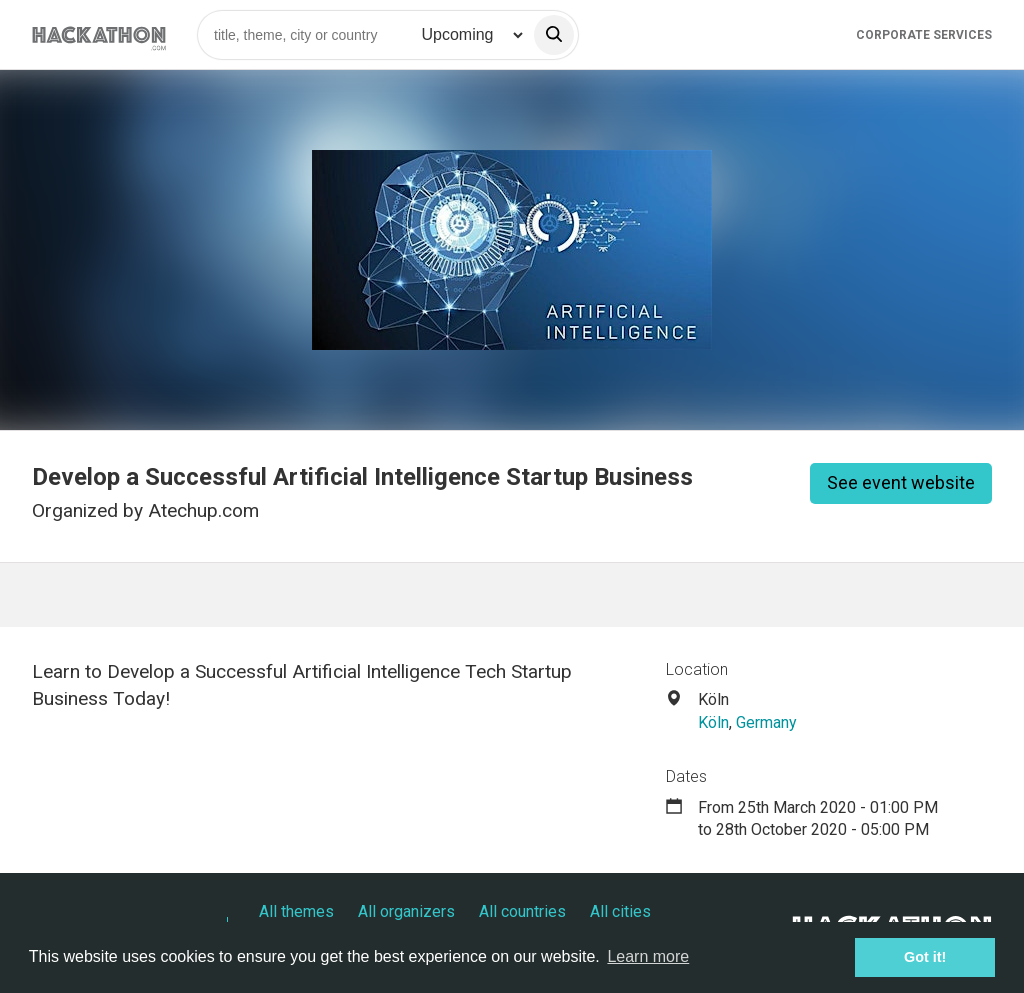  What do you see at coordinates (406, 911) in the screenshot?
I see `All organizers` at bounding box center [406, 911].